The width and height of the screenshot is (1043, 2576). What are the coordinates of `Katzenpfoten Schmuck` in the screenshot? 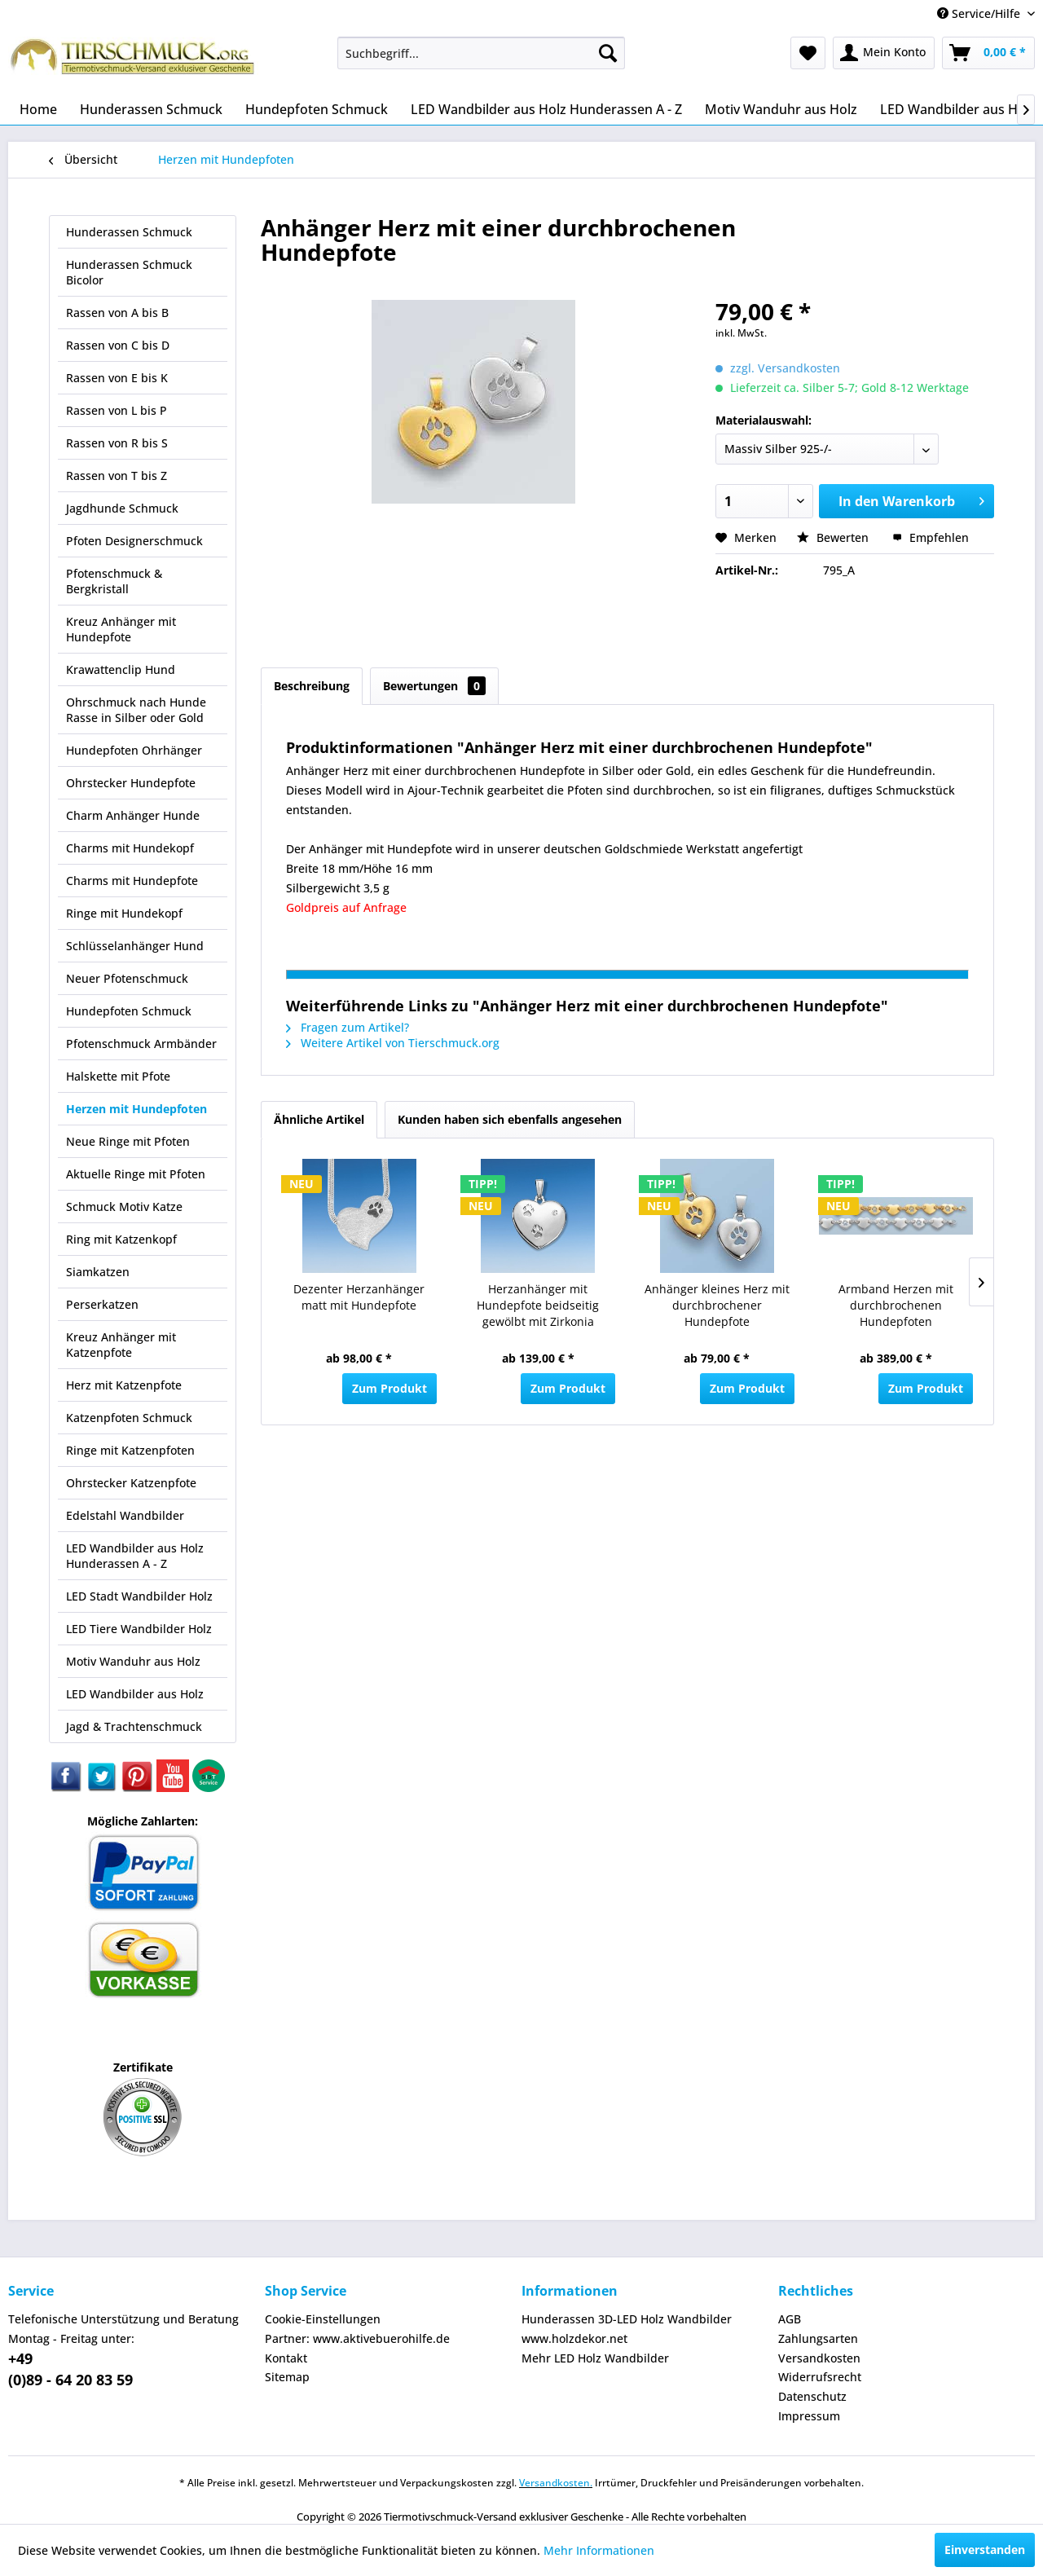 It's located at (129, 1417).